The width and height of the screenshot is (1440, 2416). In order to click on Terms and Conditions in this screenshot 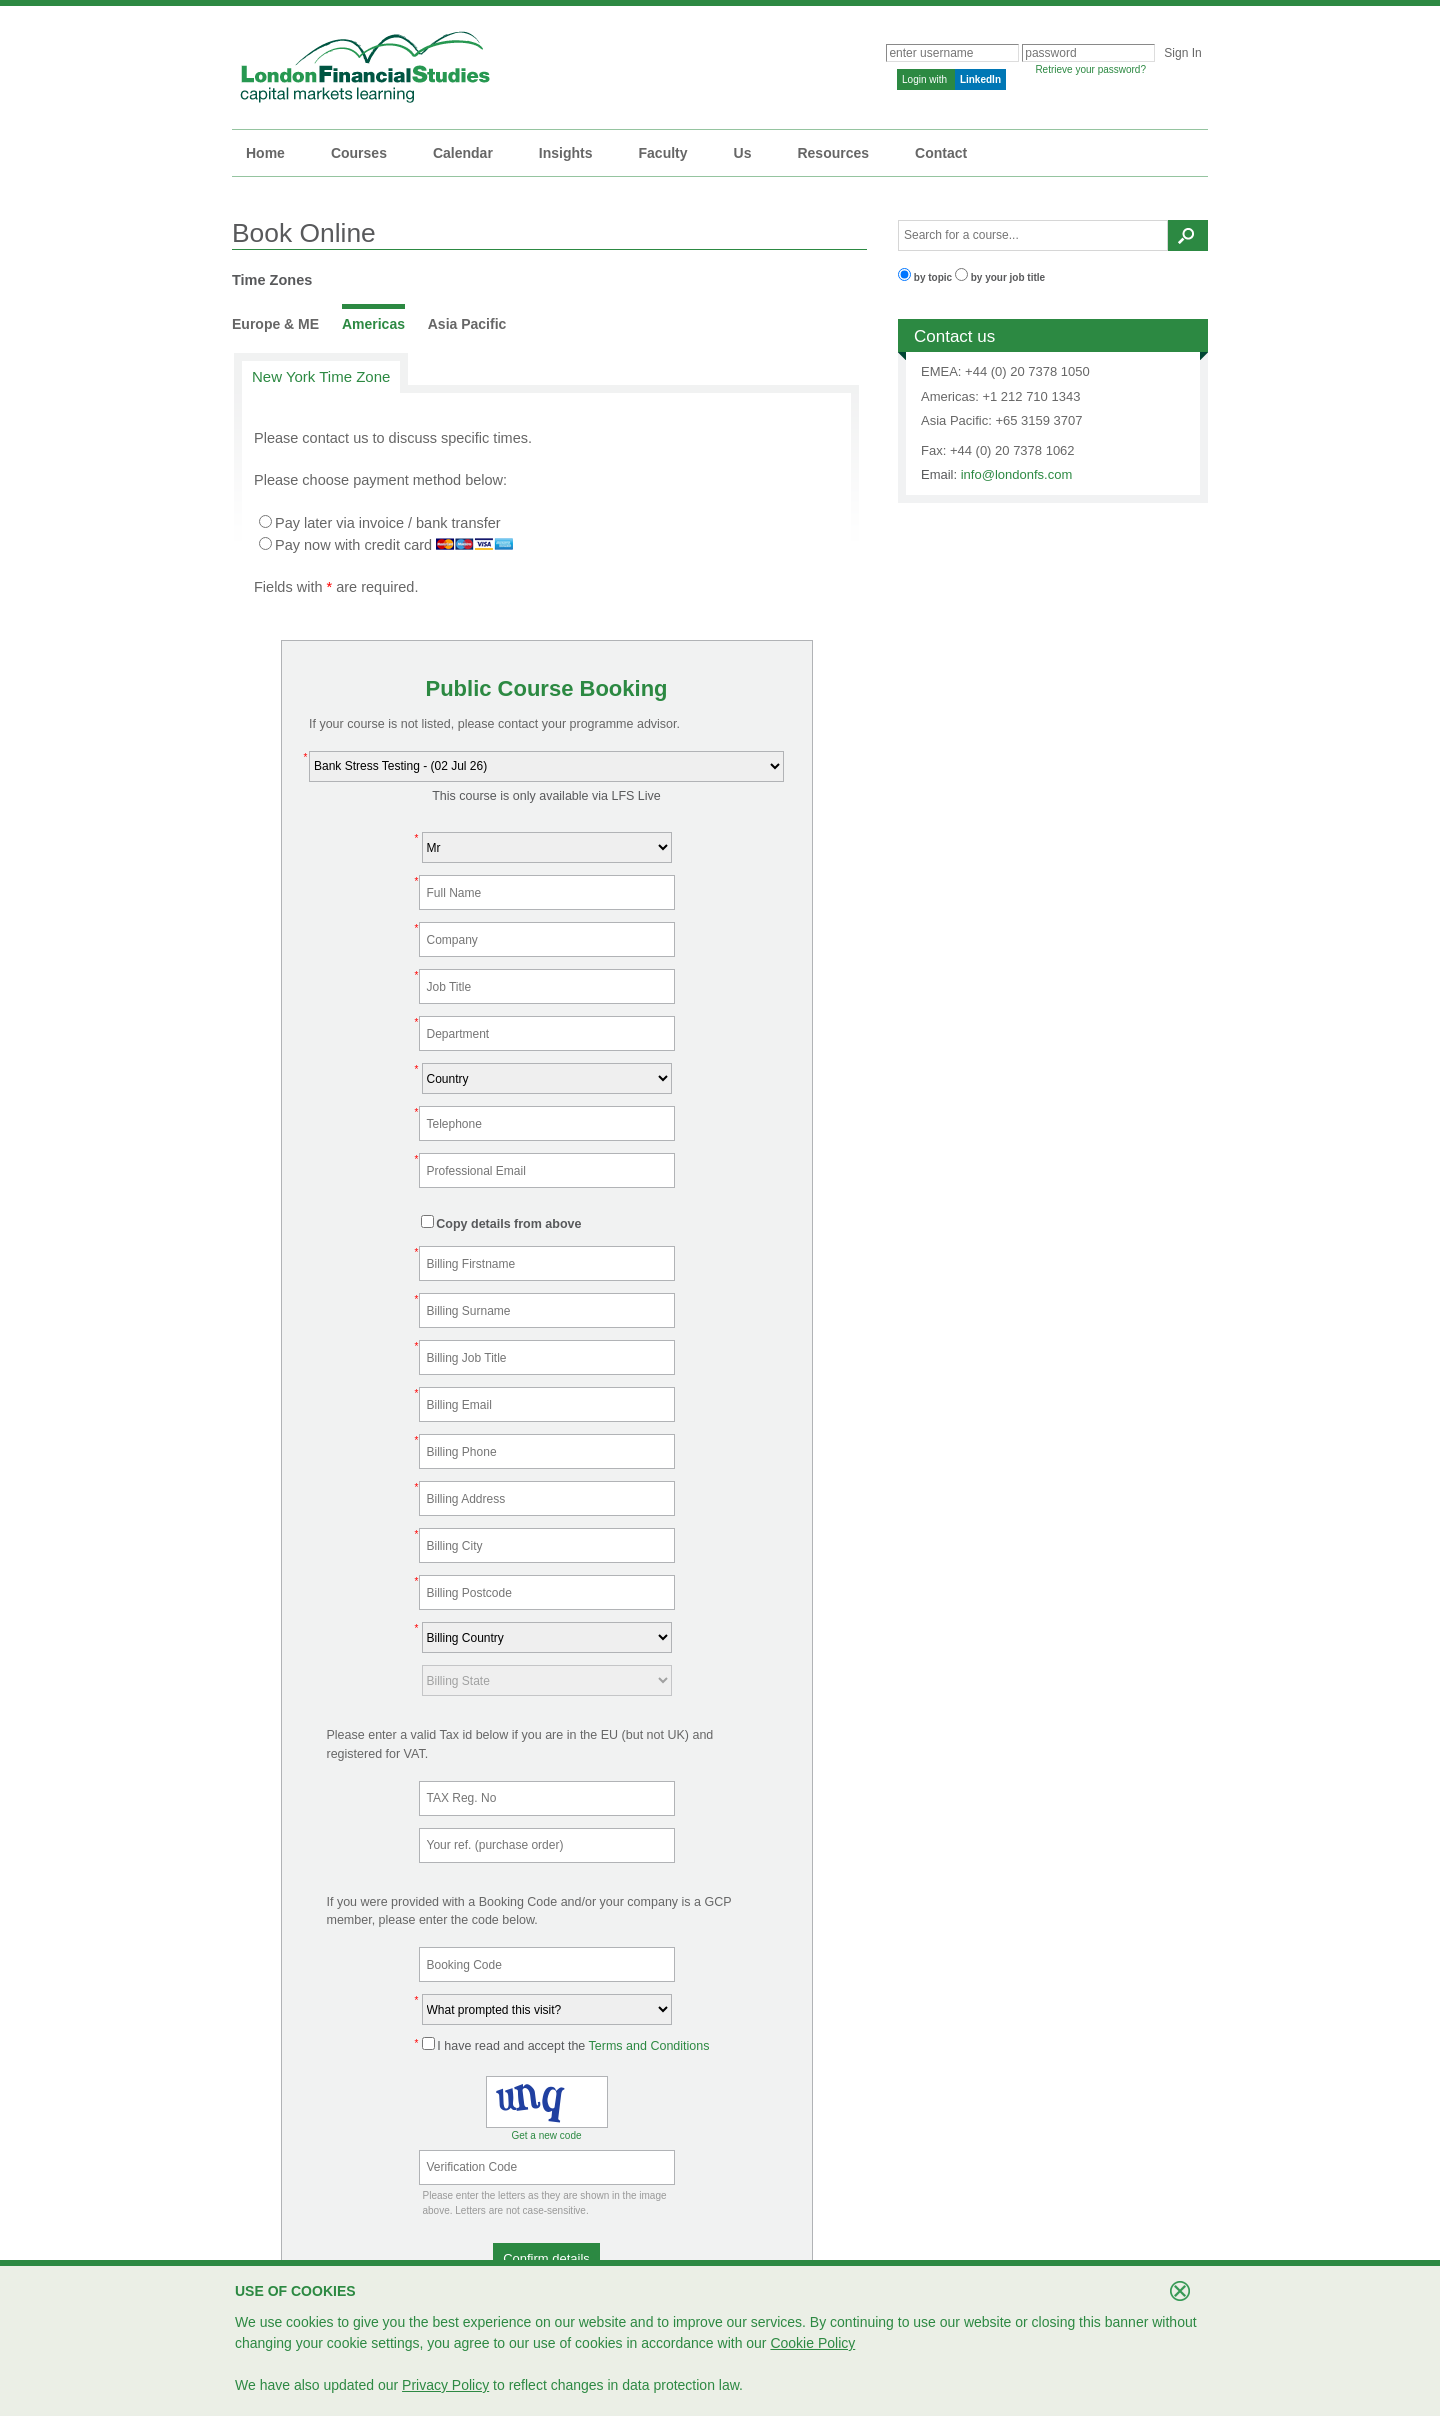, I will do `click(649, 2046)`.